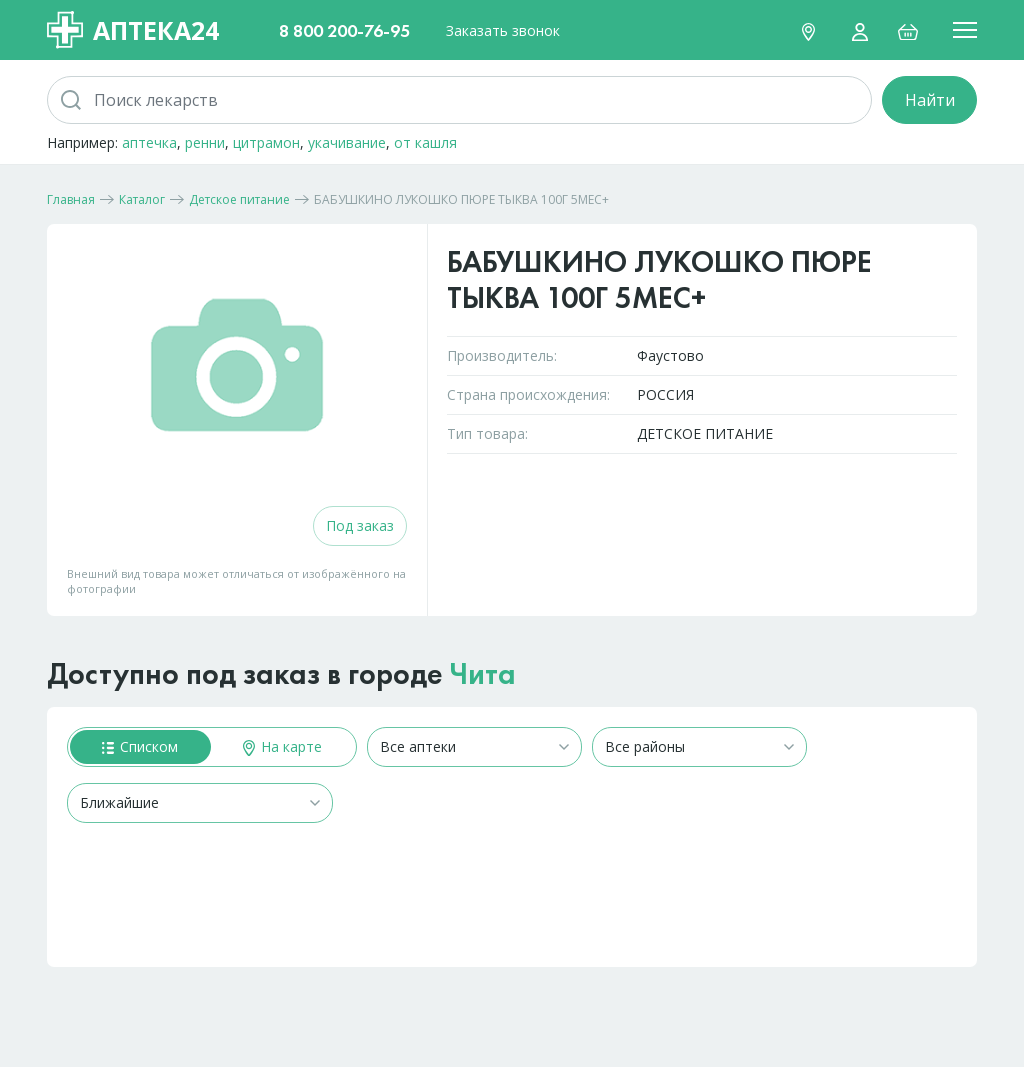 This screenshot has width=1024, height=1067. I want to click on цитрамон, so click(266, 142).